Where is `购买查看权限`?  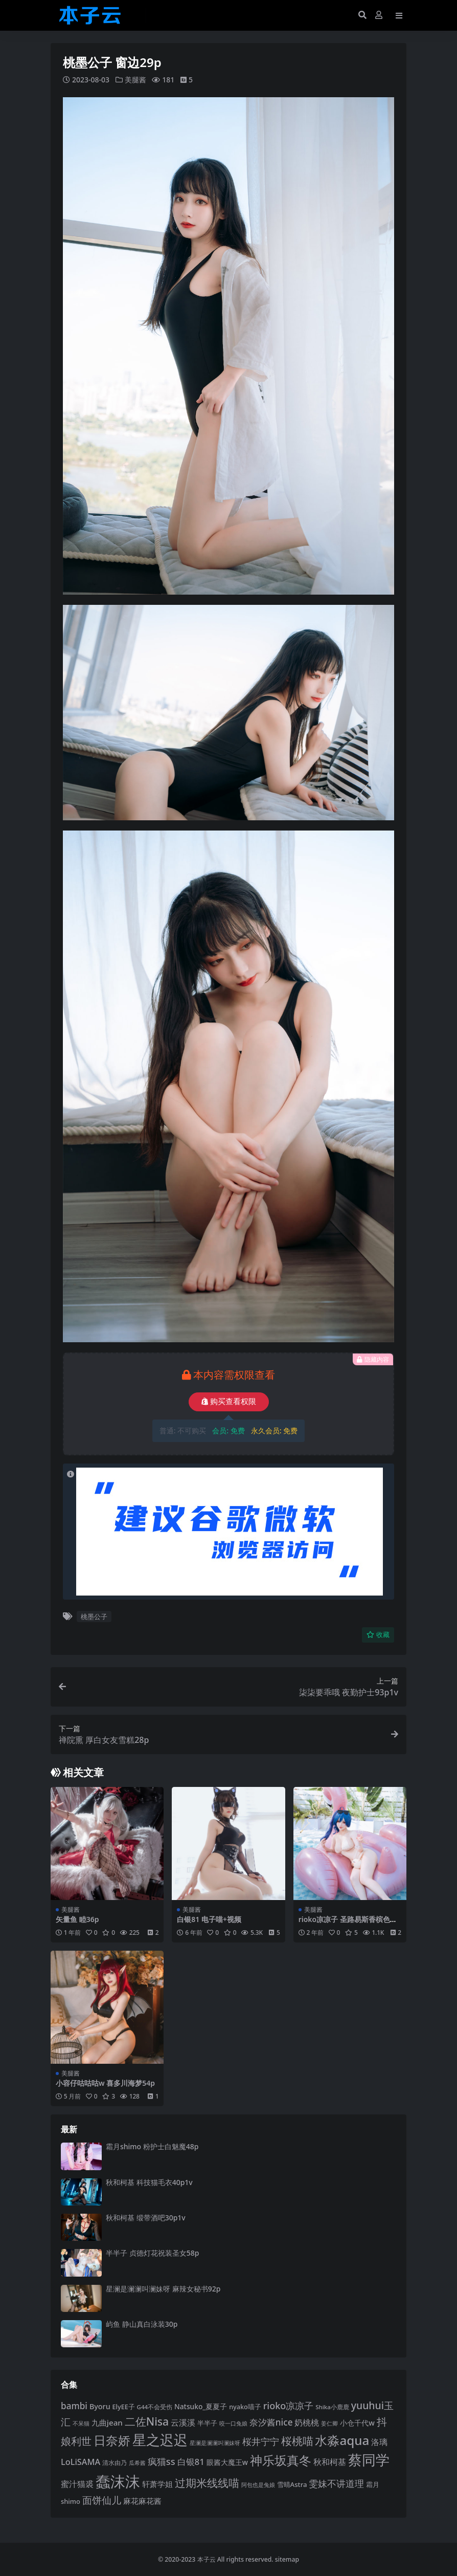 购买查看权限 is located at coordinates (228, 1401).